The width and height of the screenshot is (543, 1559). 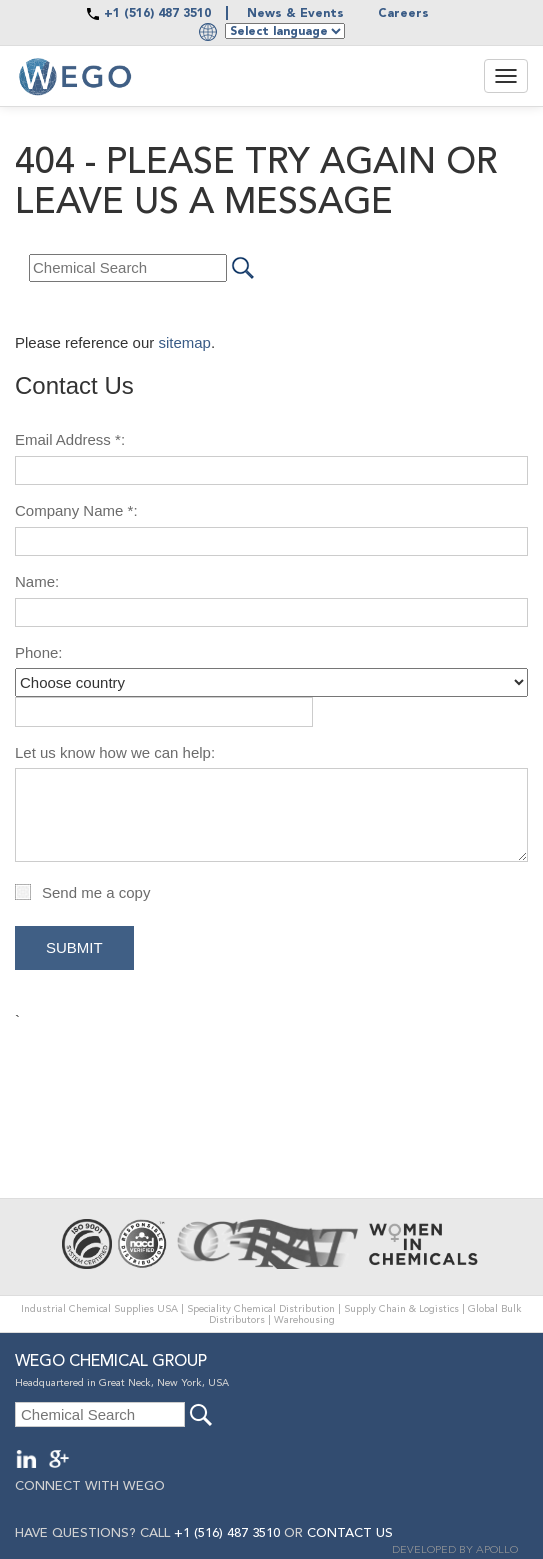 I want to click on Submit, so click(x=74, y=947).